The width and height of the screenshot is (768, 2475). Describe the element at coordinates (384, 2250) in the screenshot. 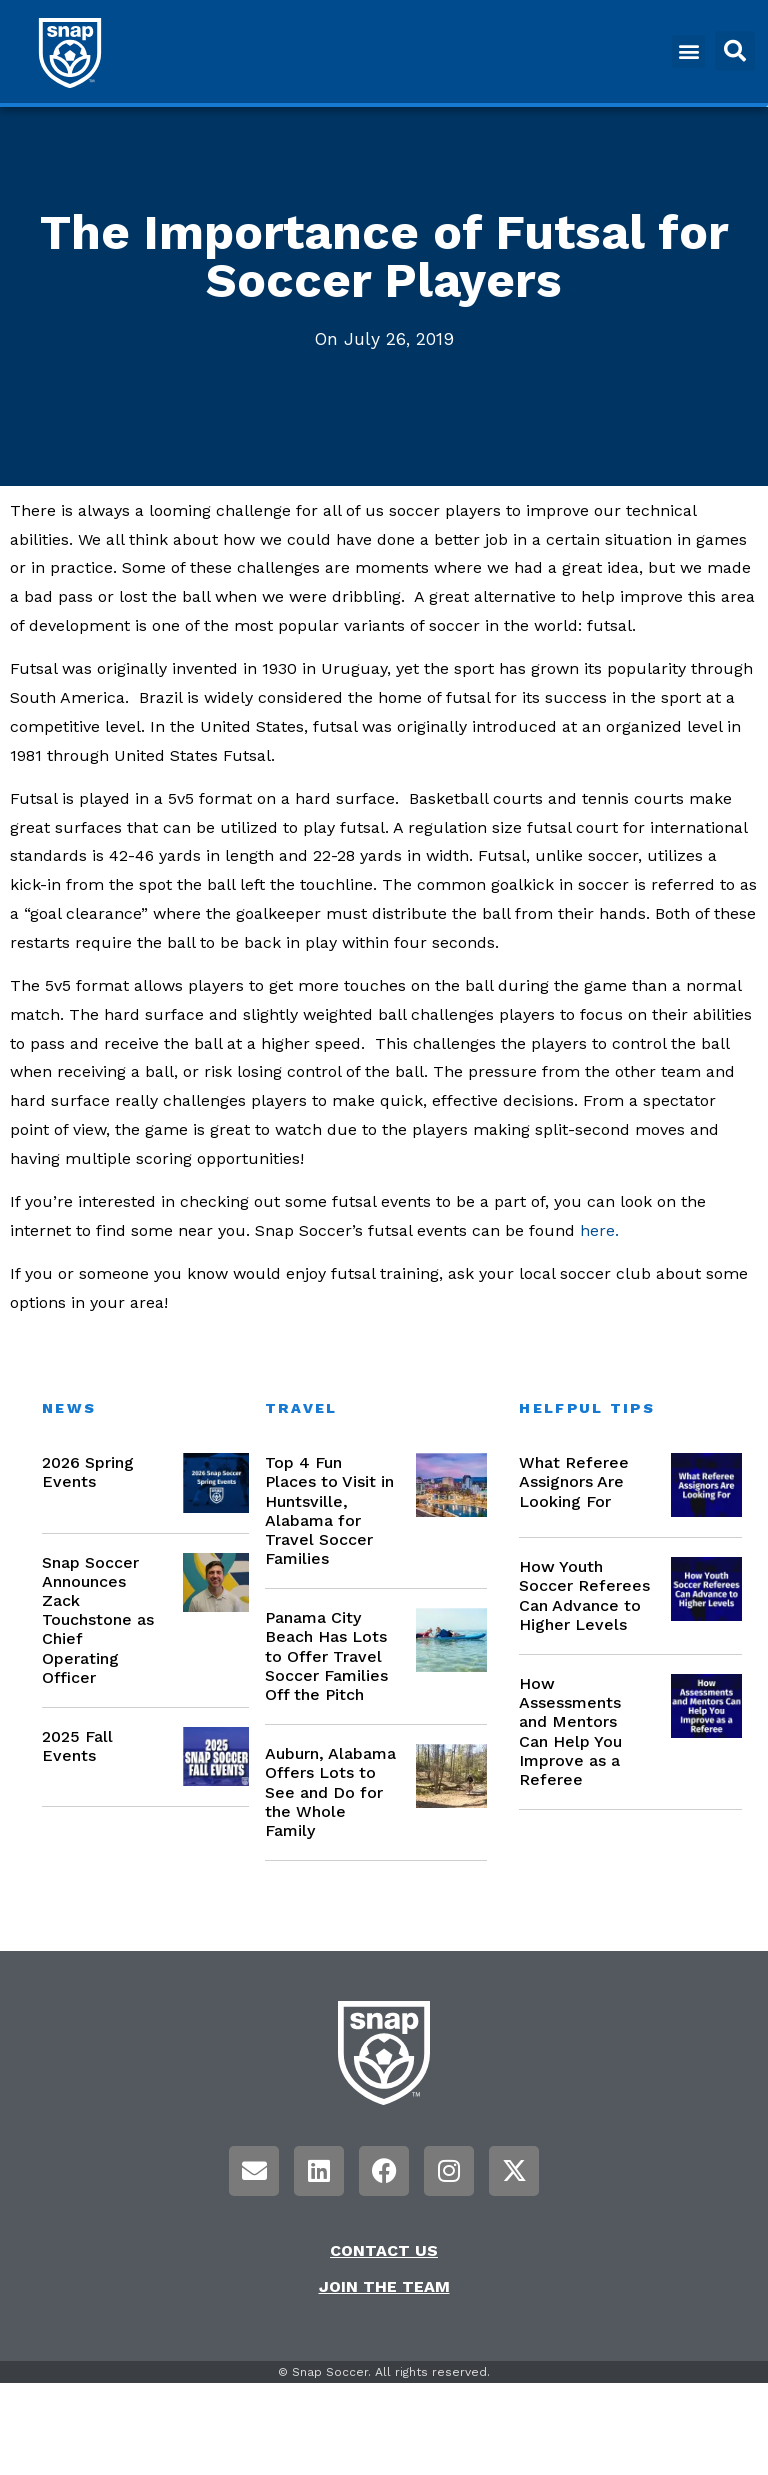

I see `Contact Us` at that location.